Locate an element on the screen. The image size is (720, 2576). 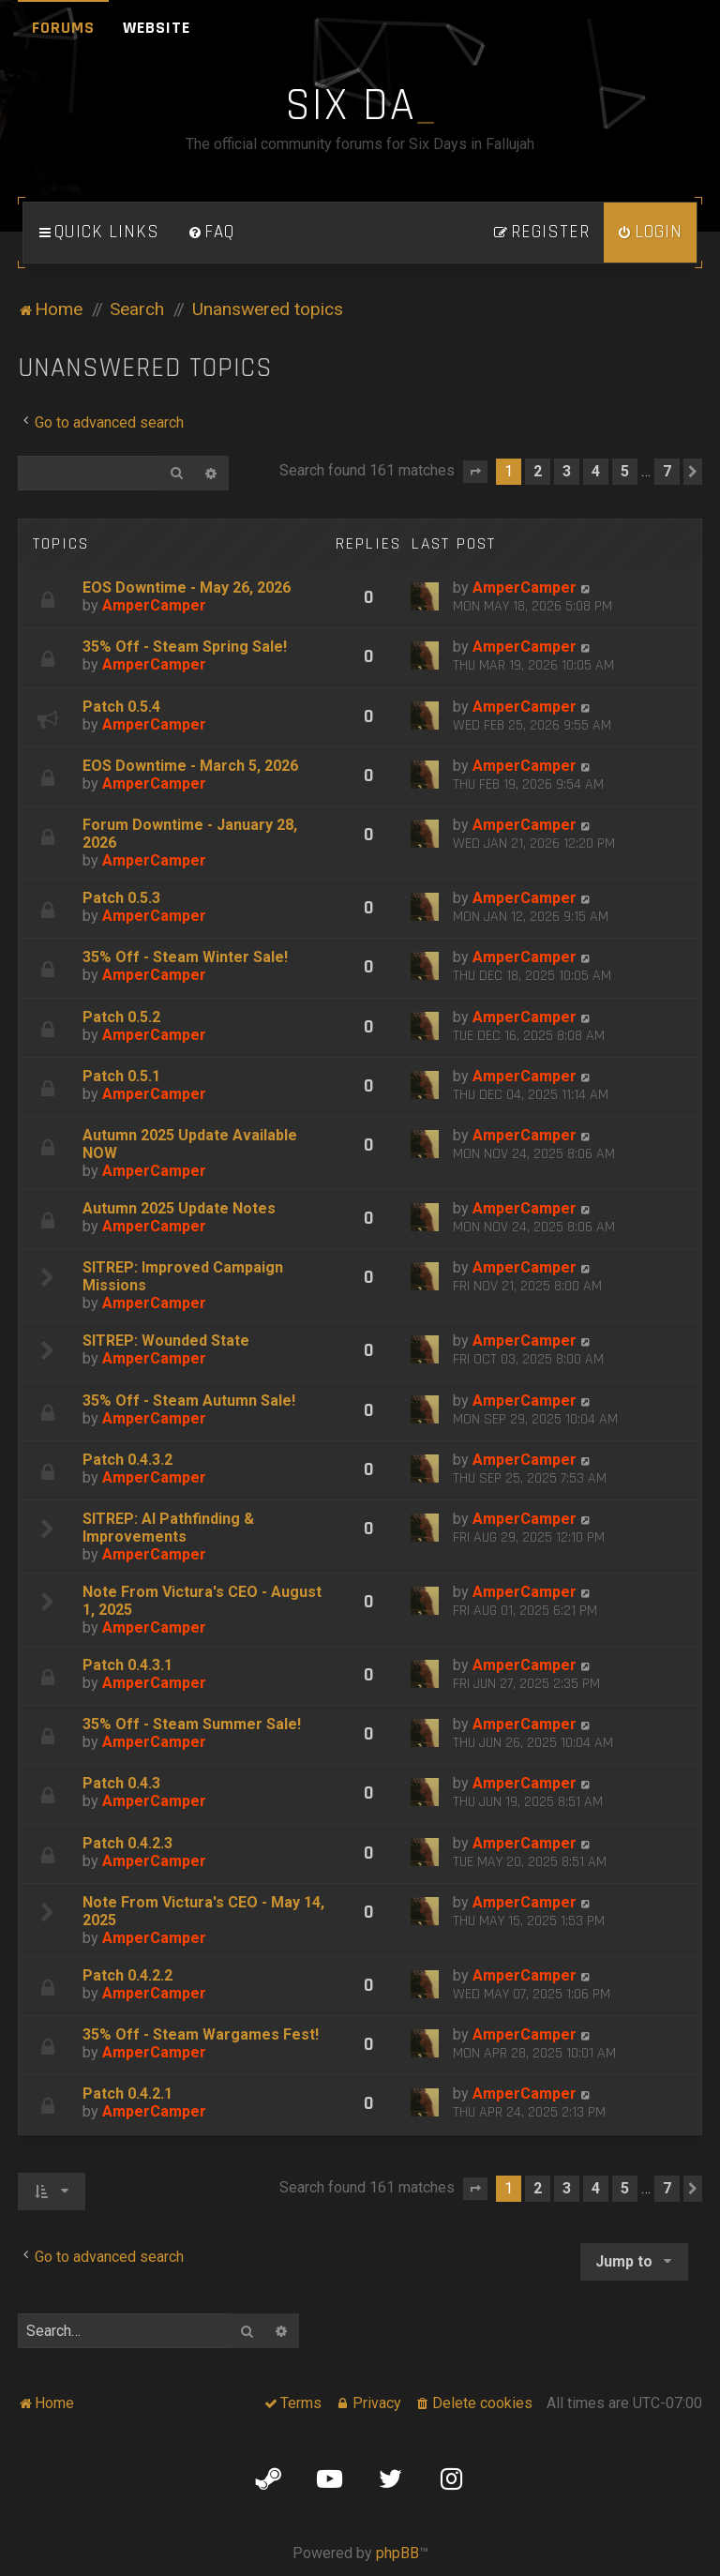
4 [button] is located at coordinates (596, 471).